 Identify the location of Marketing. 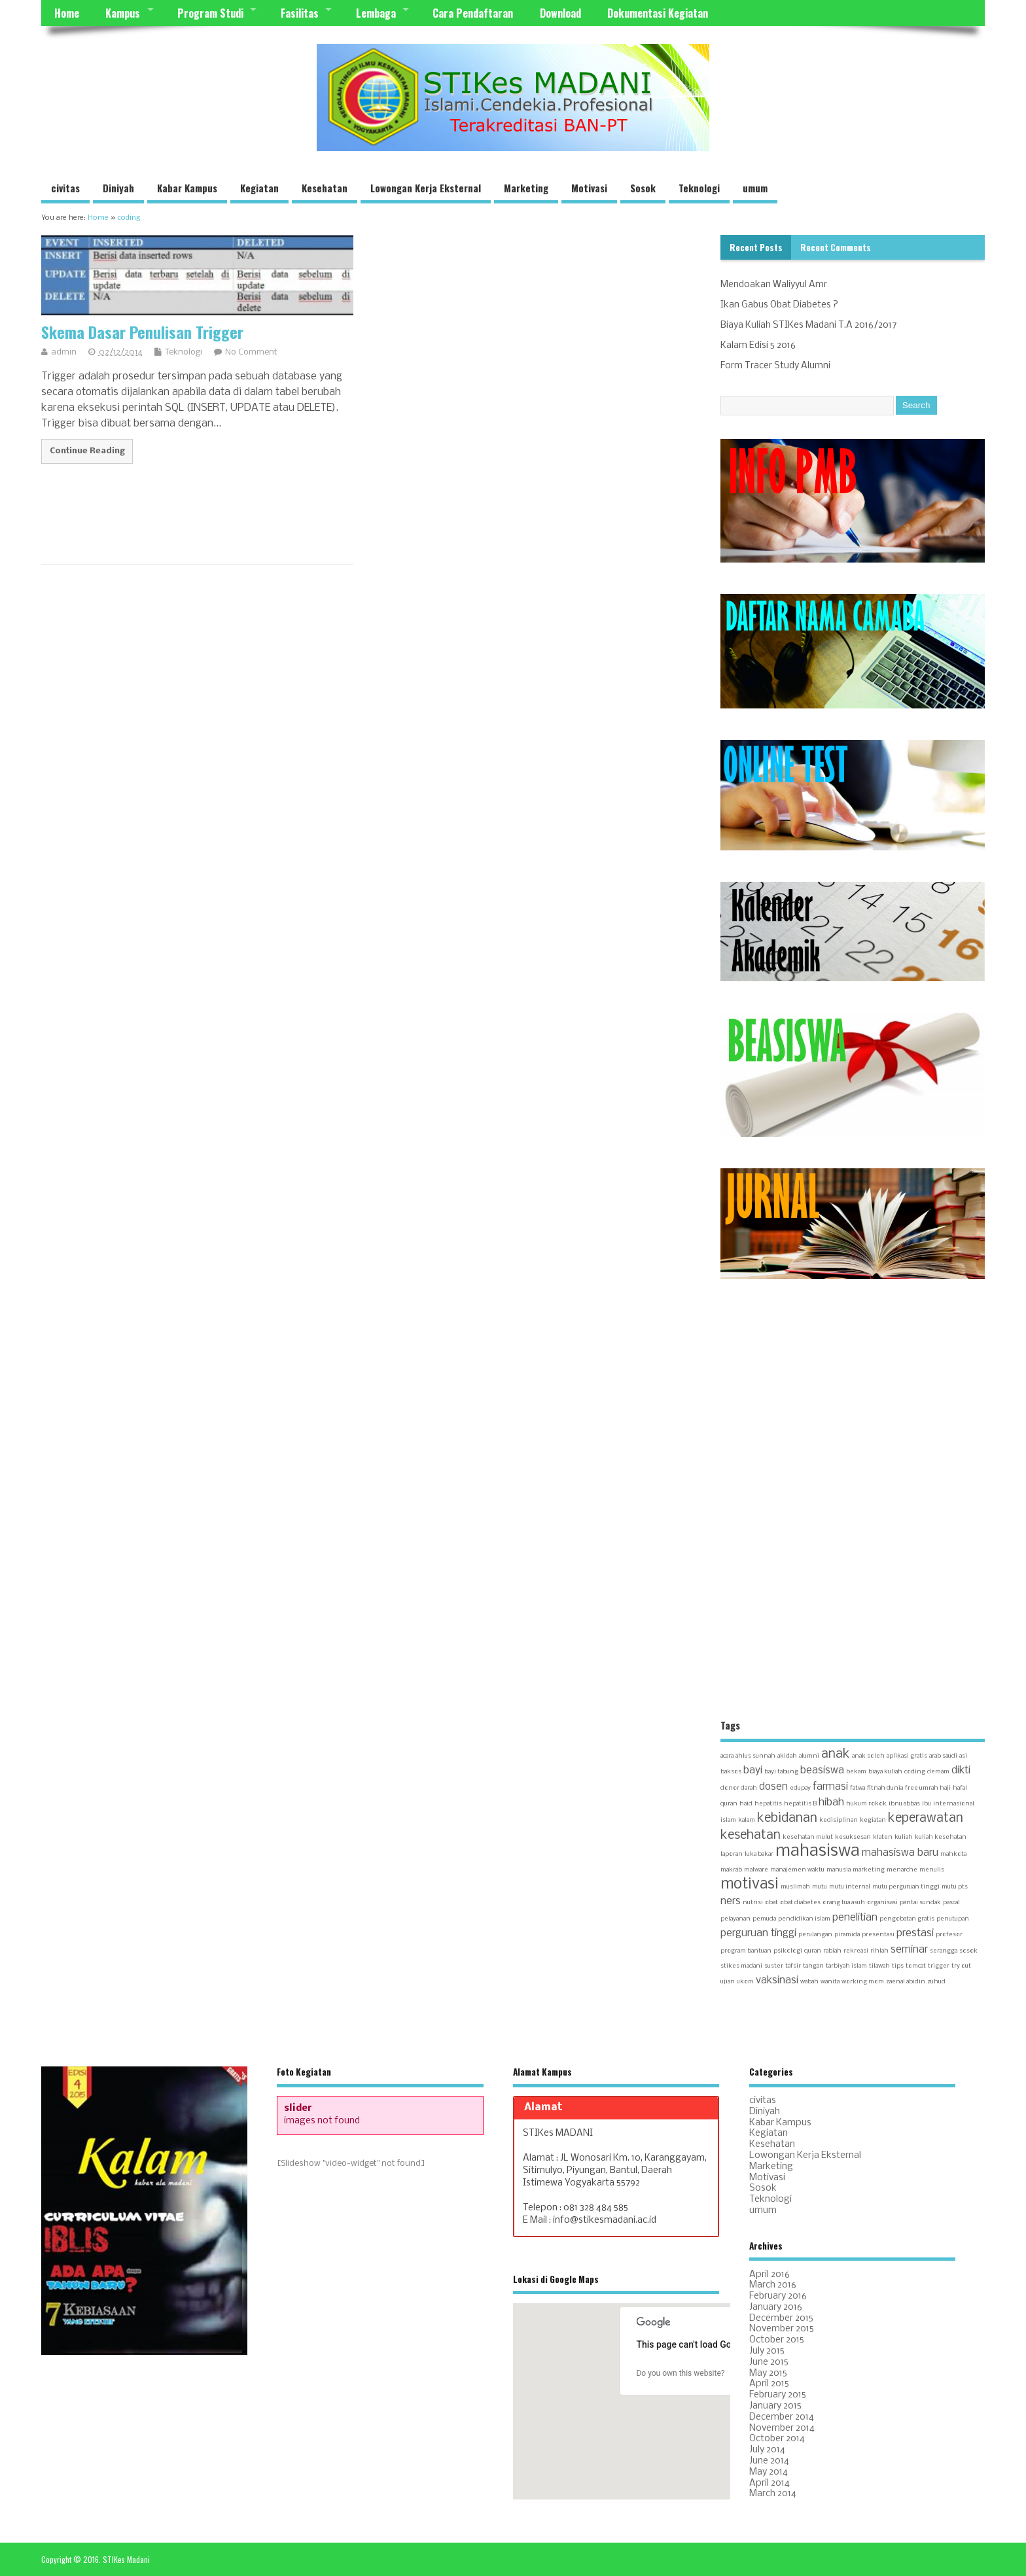
(526, 188).